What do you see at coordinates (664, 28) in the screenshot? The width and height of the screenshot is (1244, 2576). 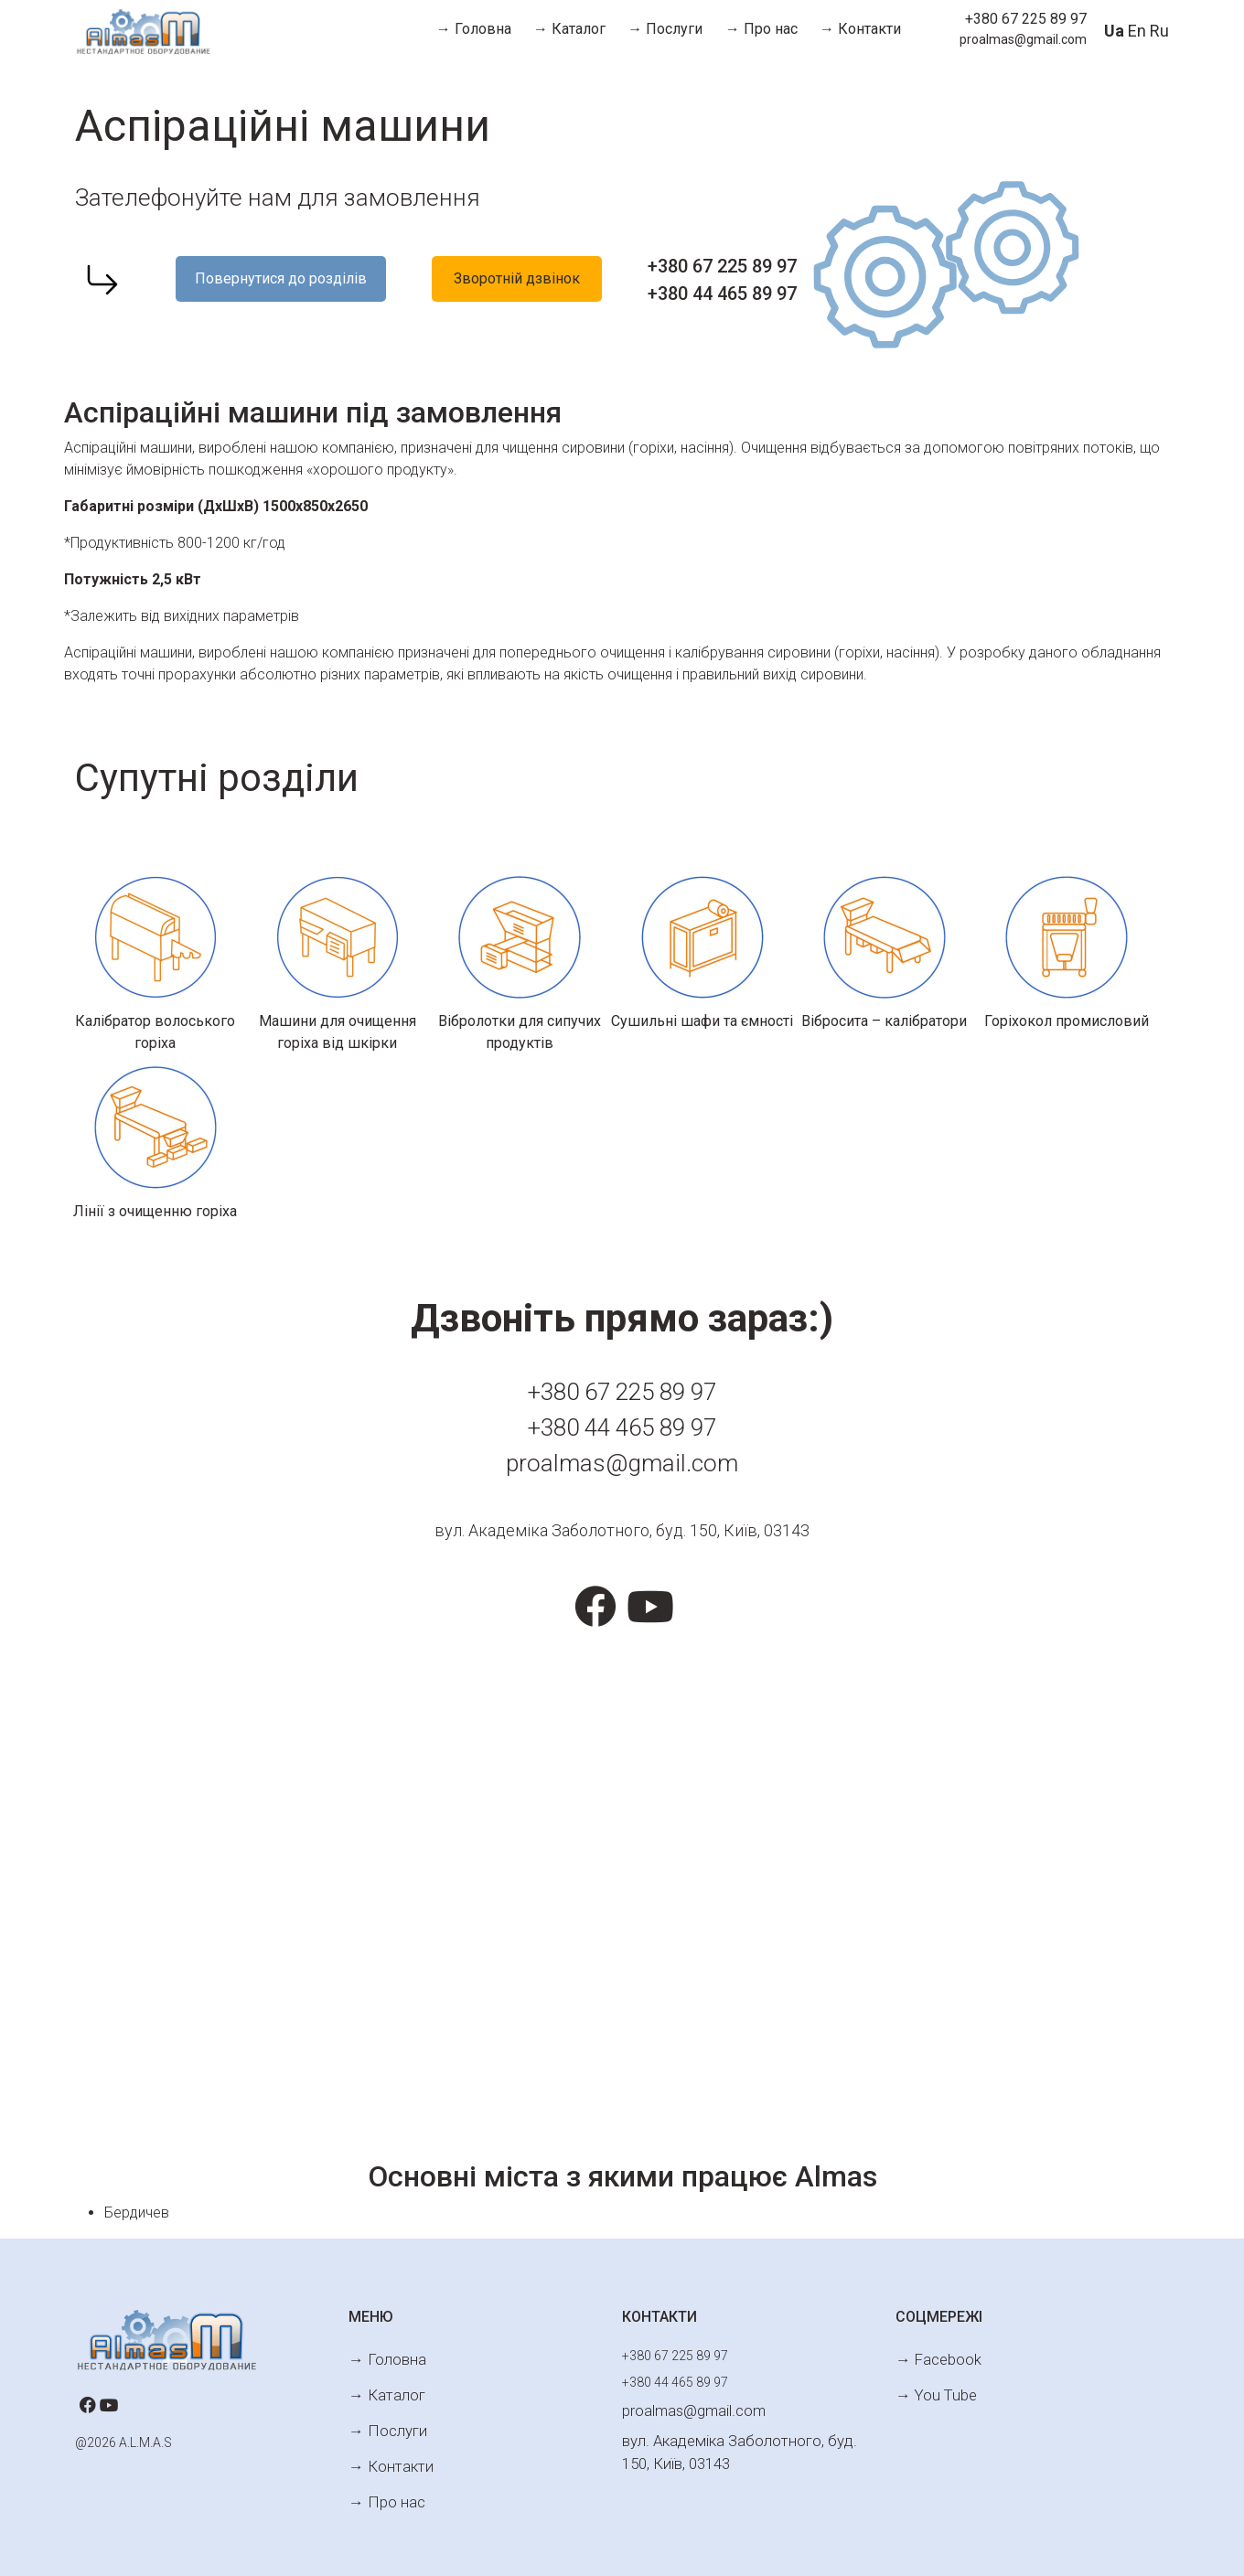 I see `→ Послуги` at bounding box center [664, 28].